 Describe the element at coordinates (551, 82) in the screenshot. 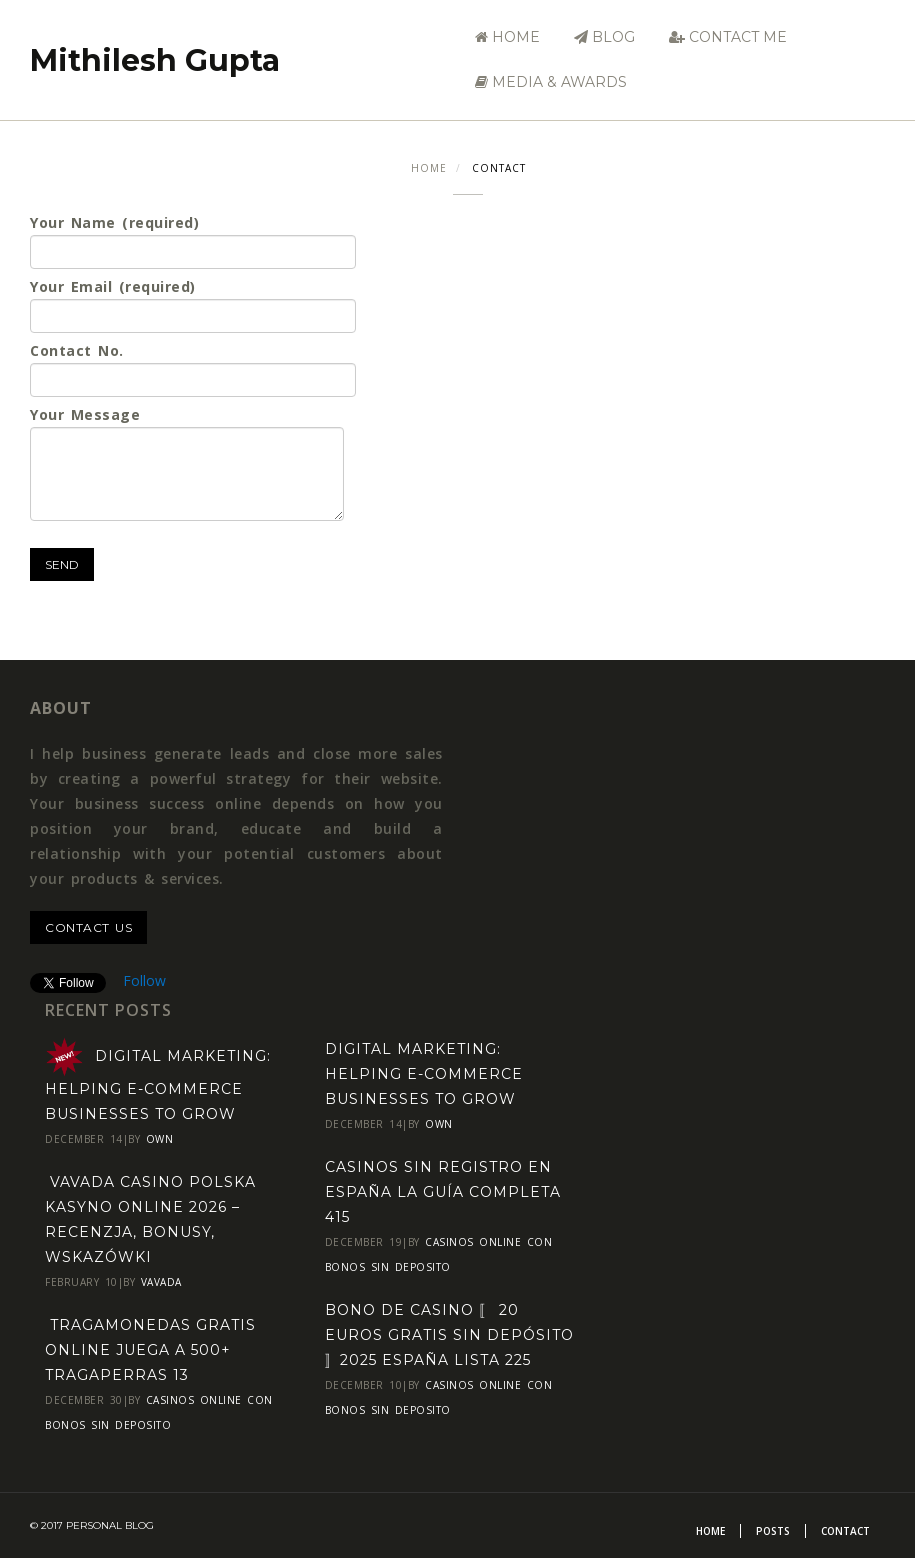

I see `Media & Awards` at that location.